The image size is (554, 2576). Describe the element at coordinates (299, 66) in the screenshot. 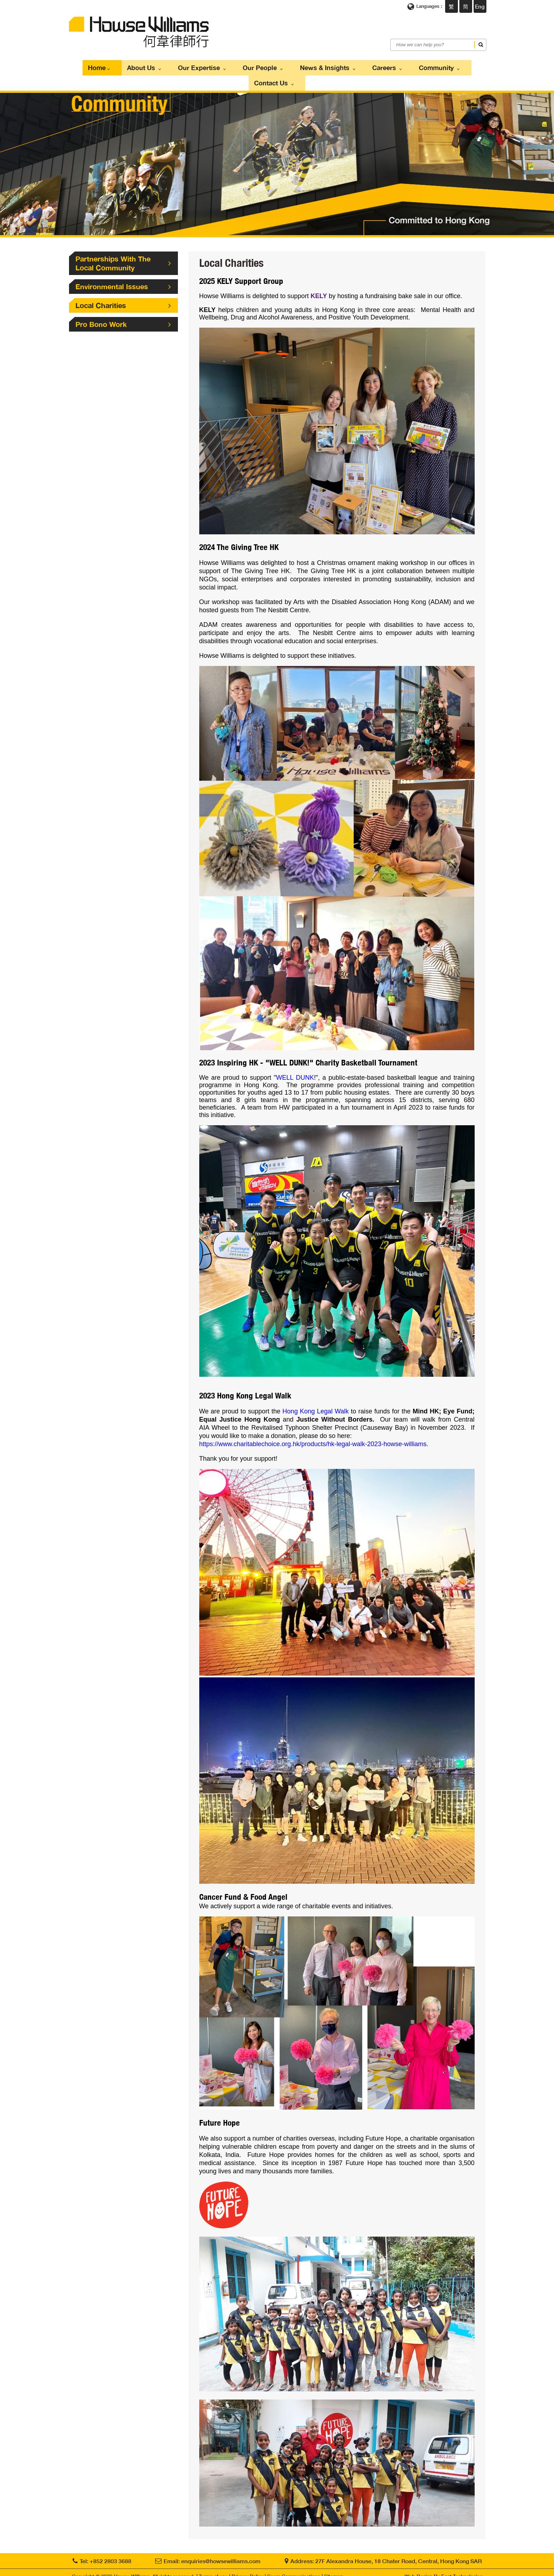

I see `News & Insights` at that location.